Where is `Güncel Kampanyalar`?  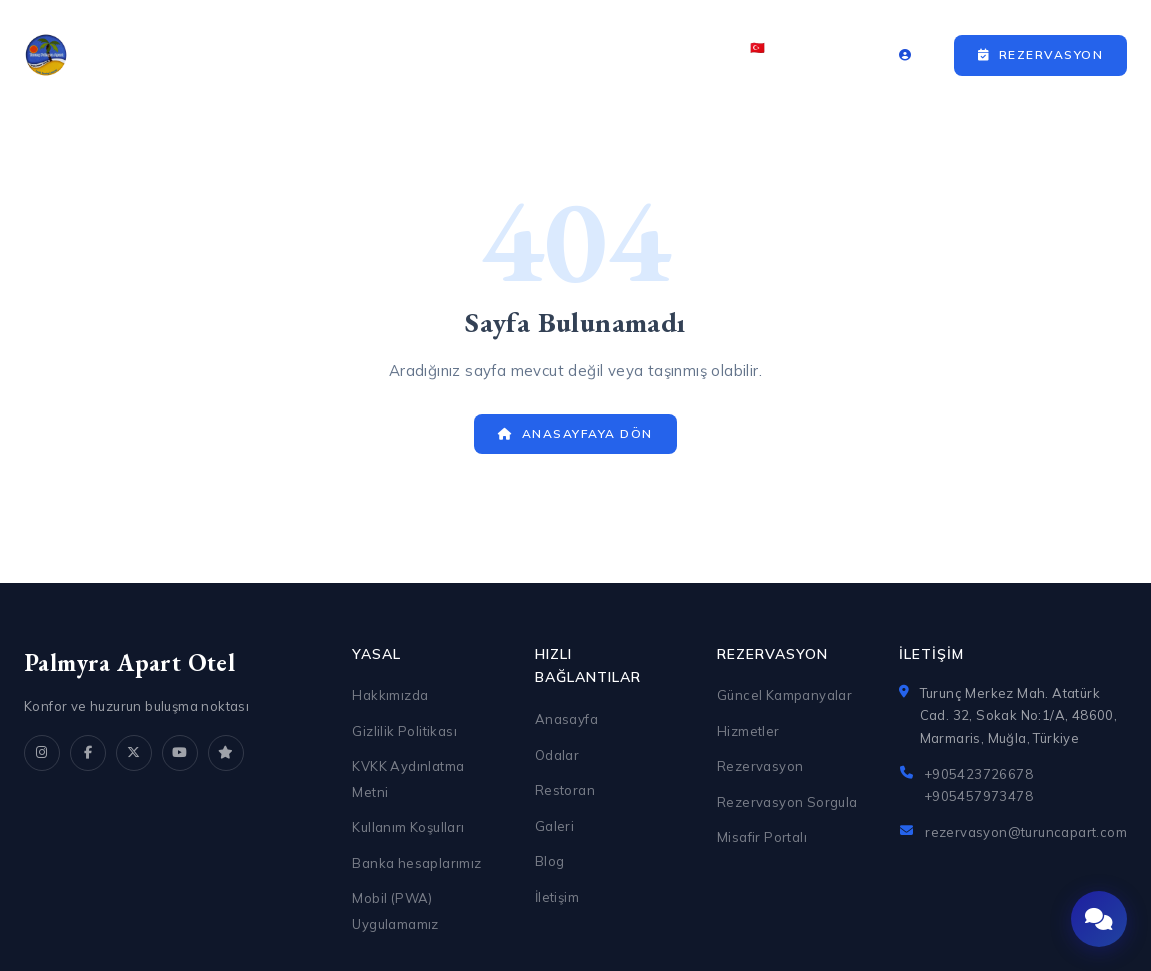 Güncel Kampanyalar is located at coordinates (784, 695).